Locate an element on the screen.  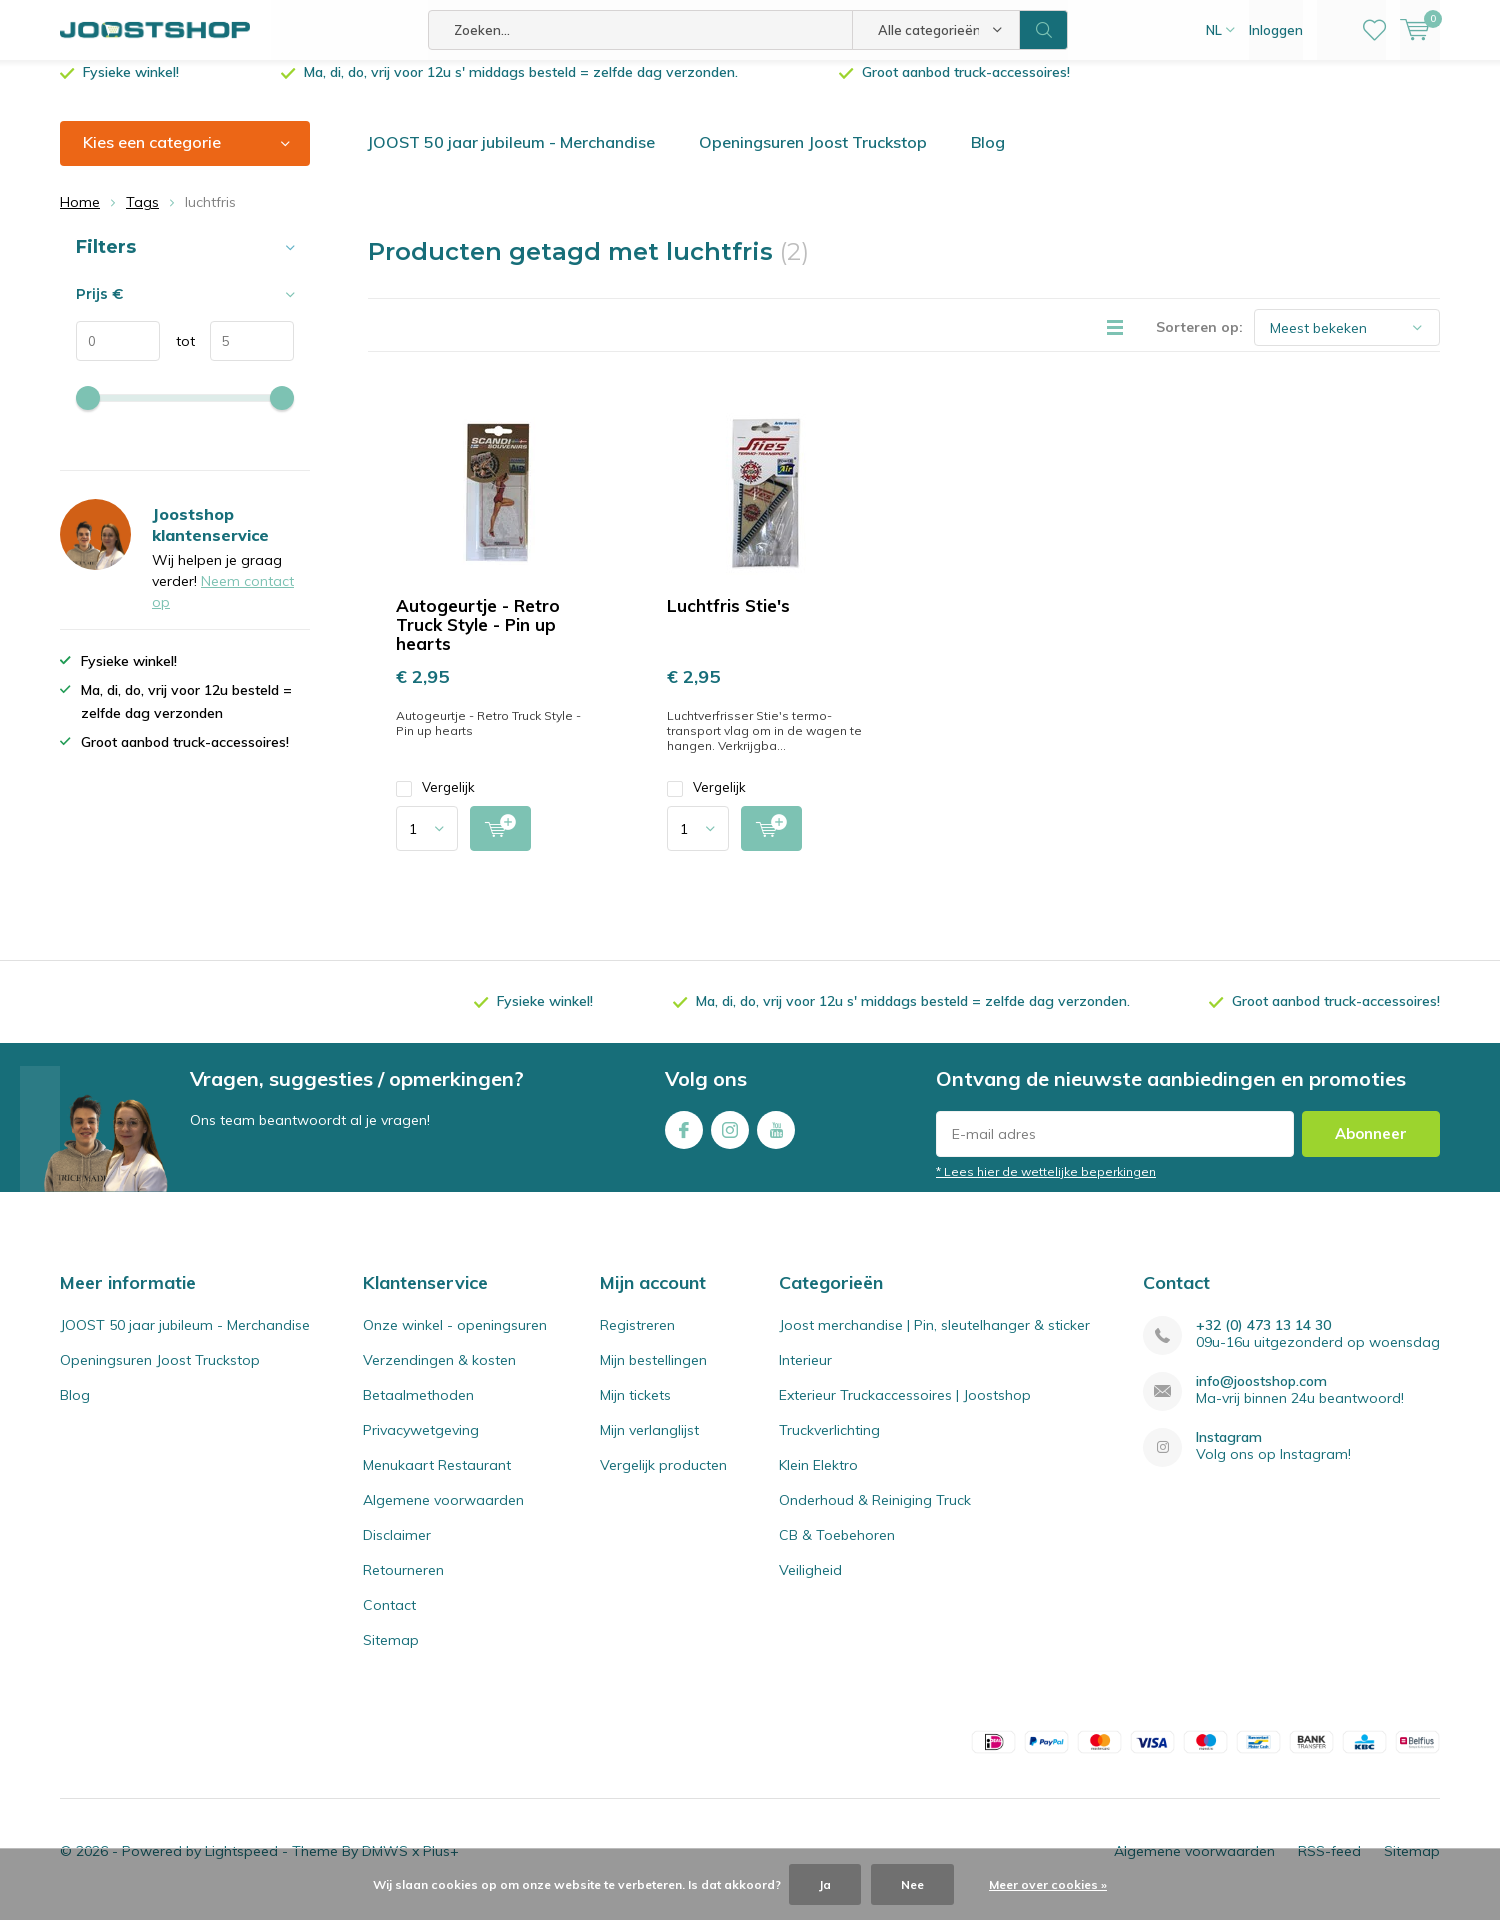
Home is located at coordinates (80, 217).